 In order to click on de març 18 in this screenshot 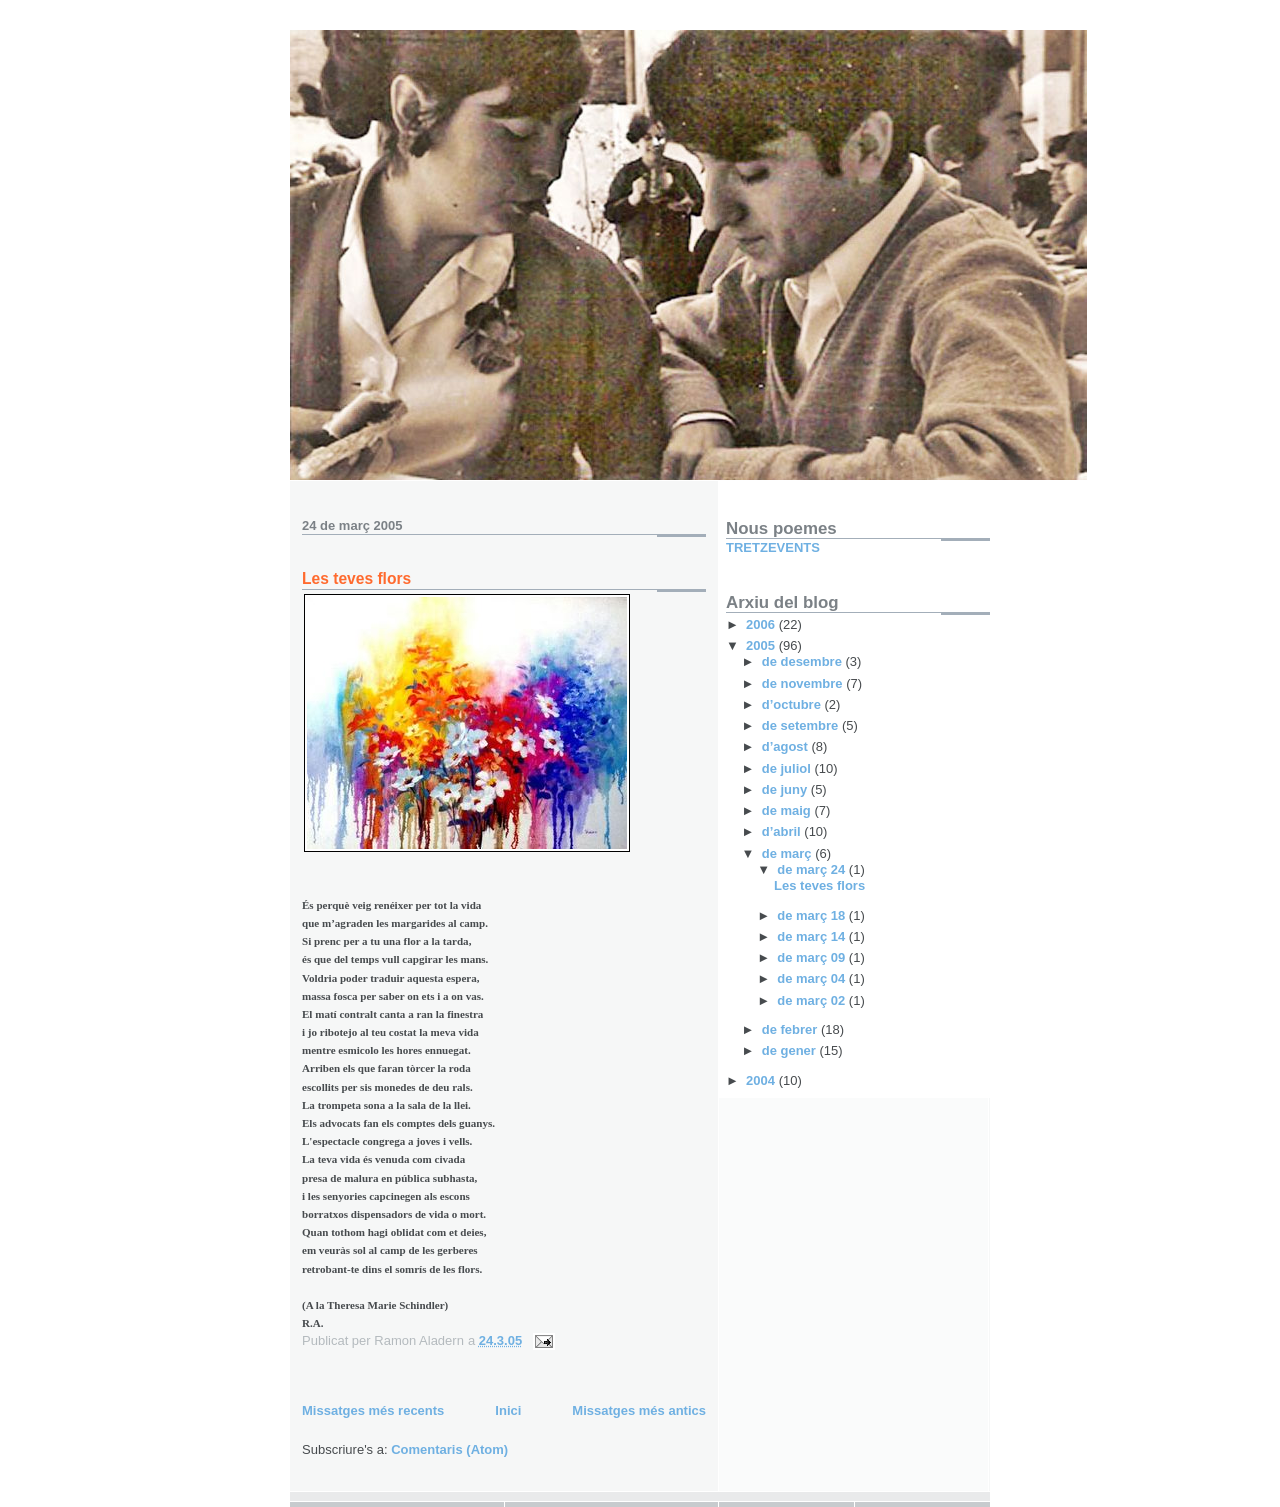, I will do `click(813, 915)`.